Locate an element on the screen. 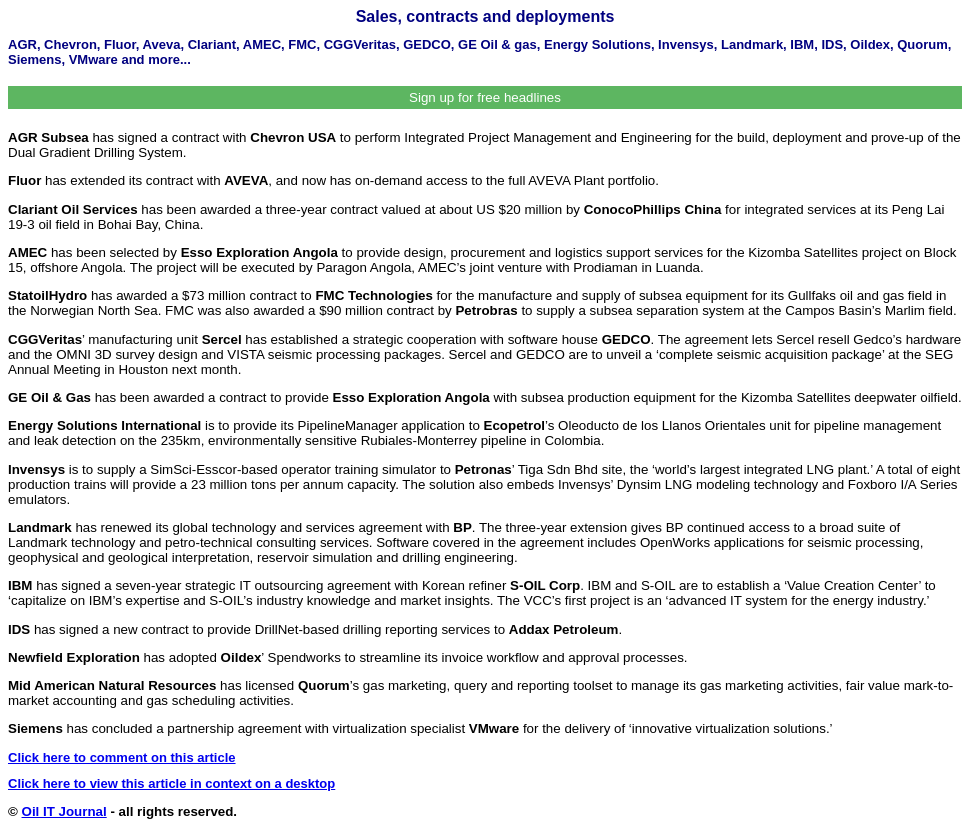 This screenshot has height=832, width=970. Oil IT Journal is located at coordinates (64, 811).